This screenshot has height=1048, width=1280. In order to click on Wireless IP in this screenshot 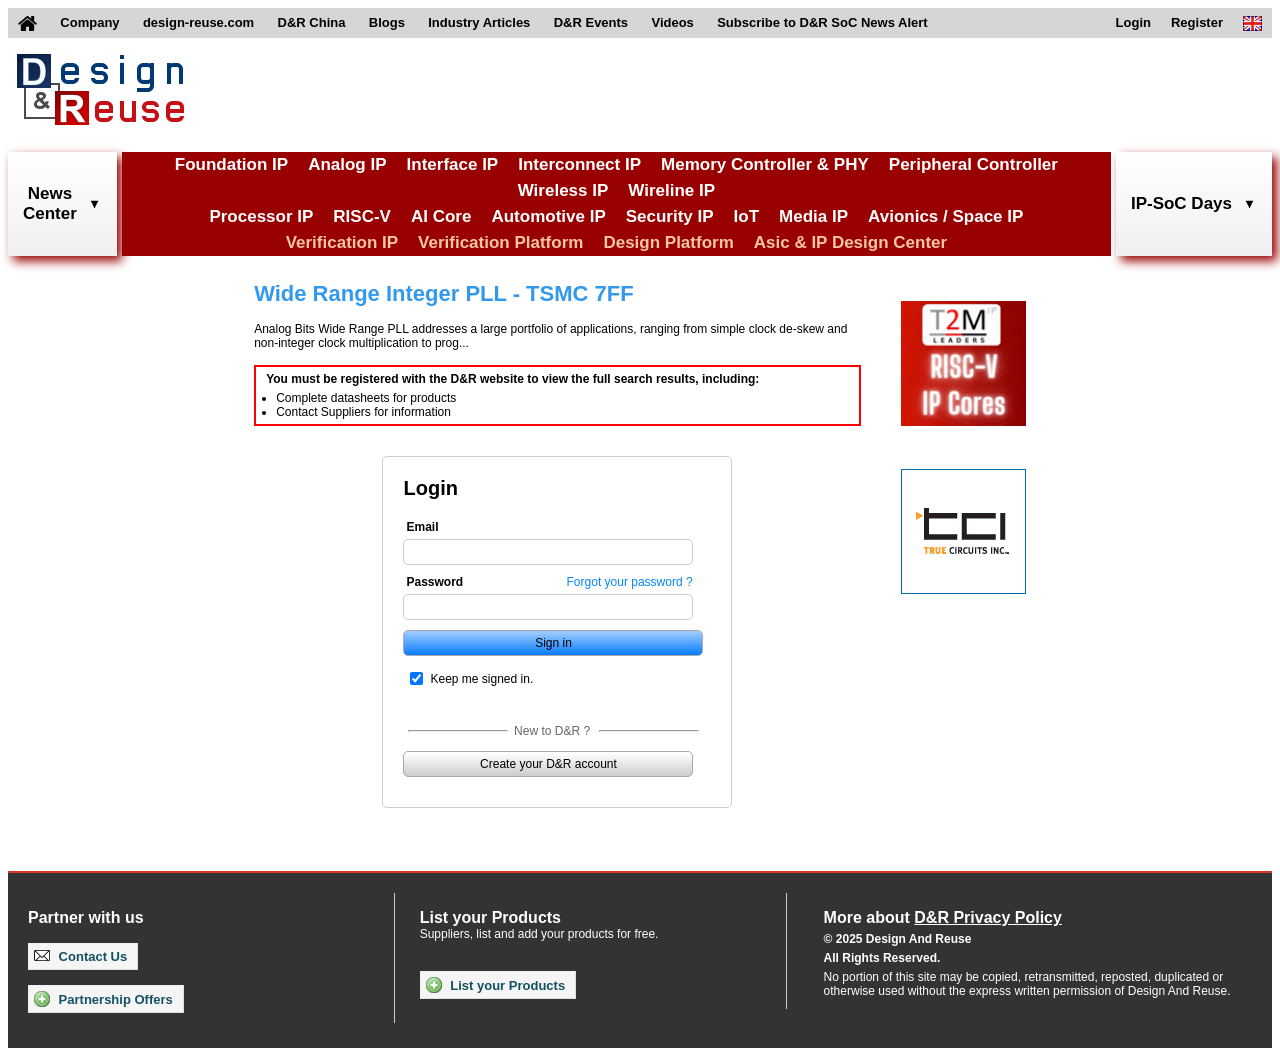, I will do `click(563, 190)`.